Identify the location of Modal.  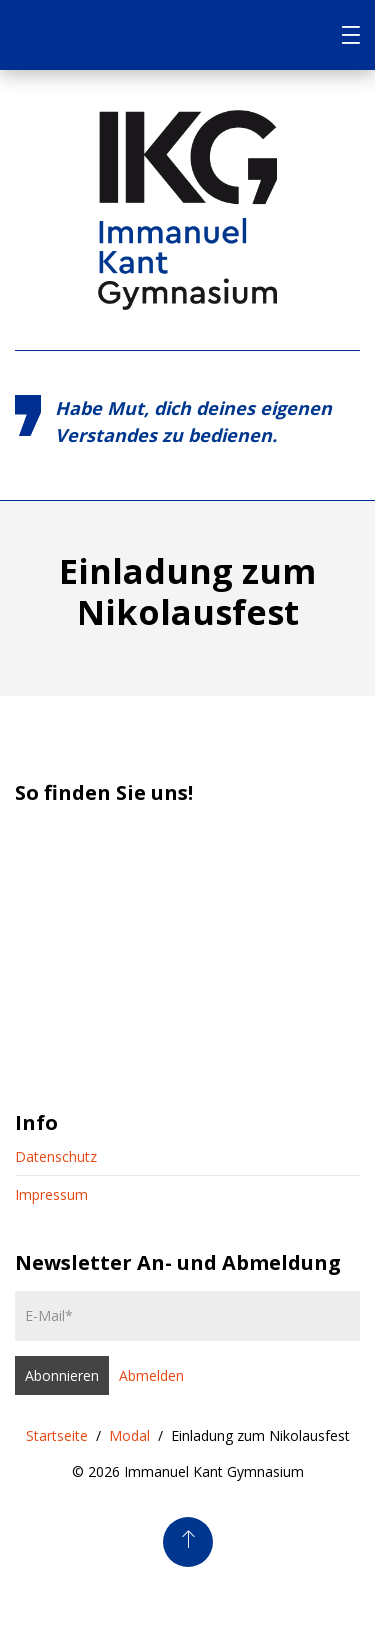
(129, 1435).